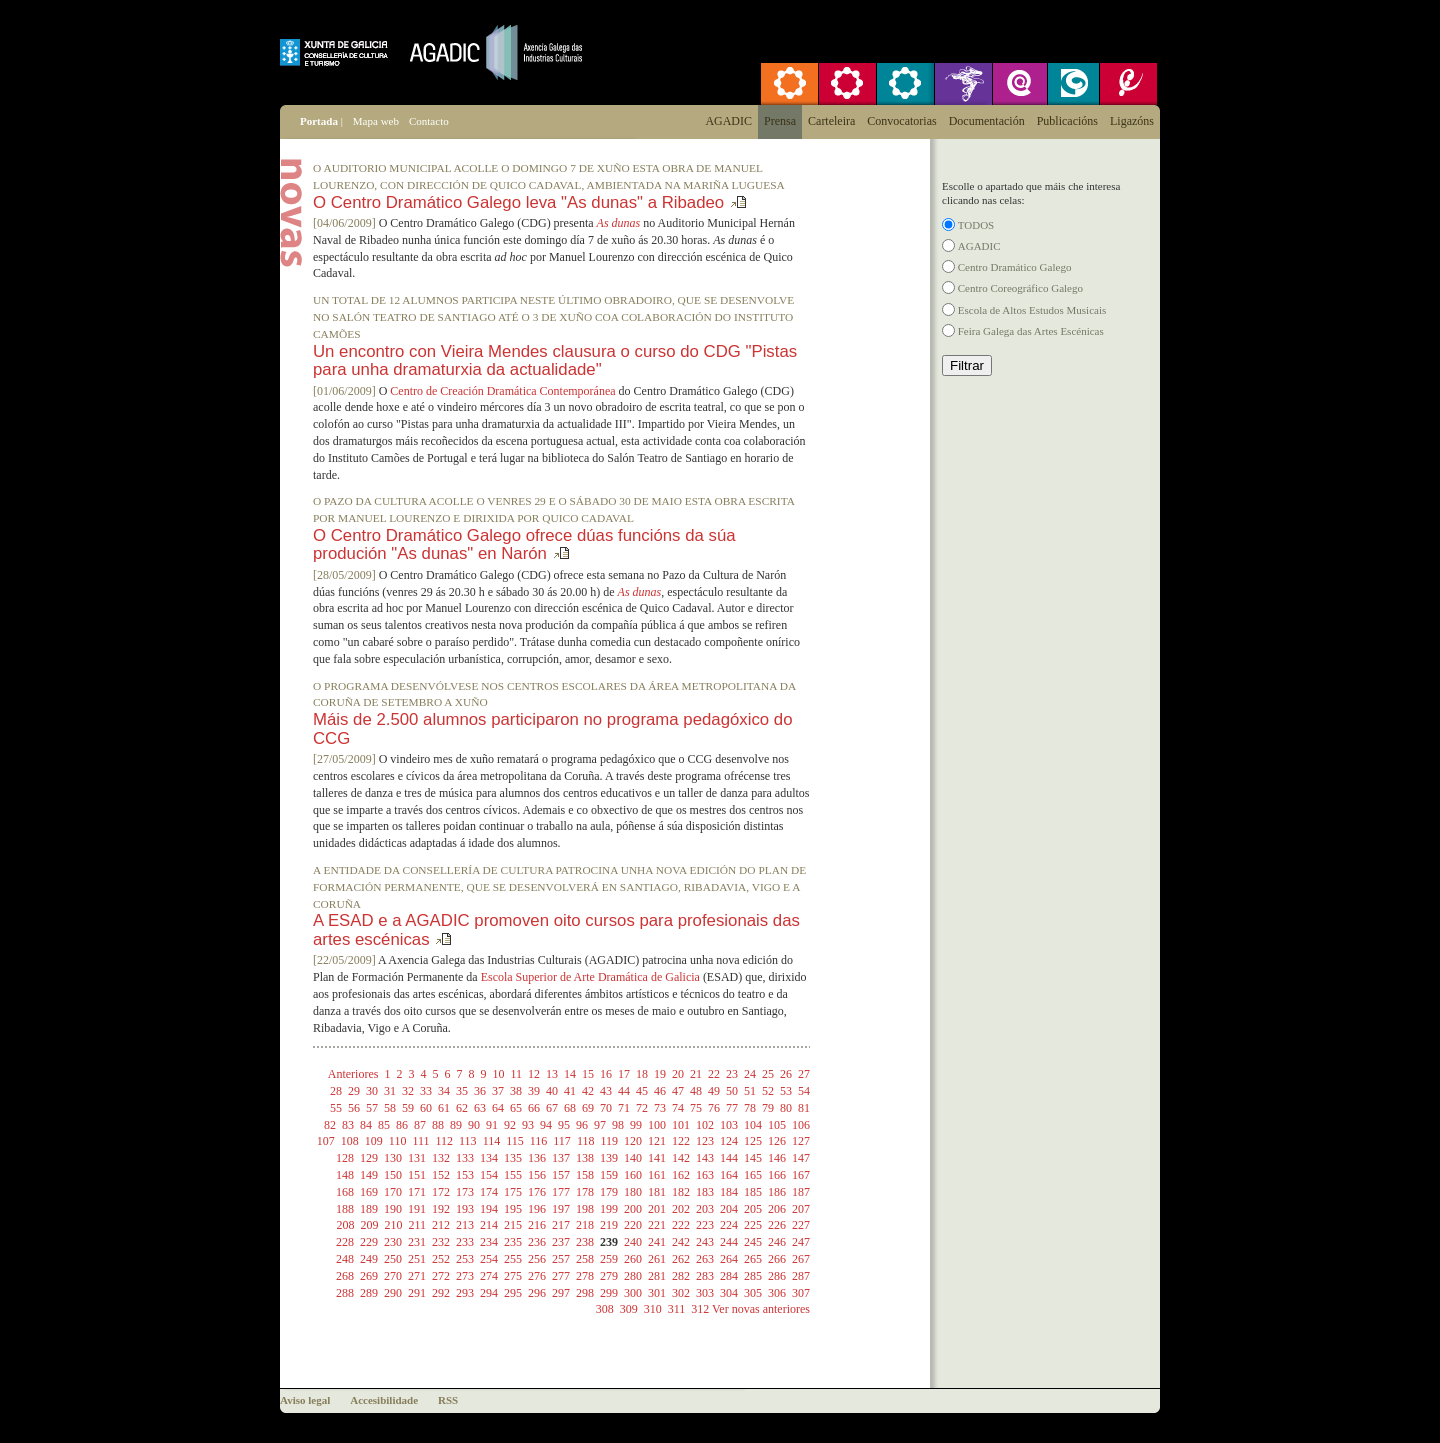 The width and height of the screenshot is (1440, 1443). What do you see at coordinates (657, 1225) in the screenshot?
I see `221` at bounding box center [657, 1225].